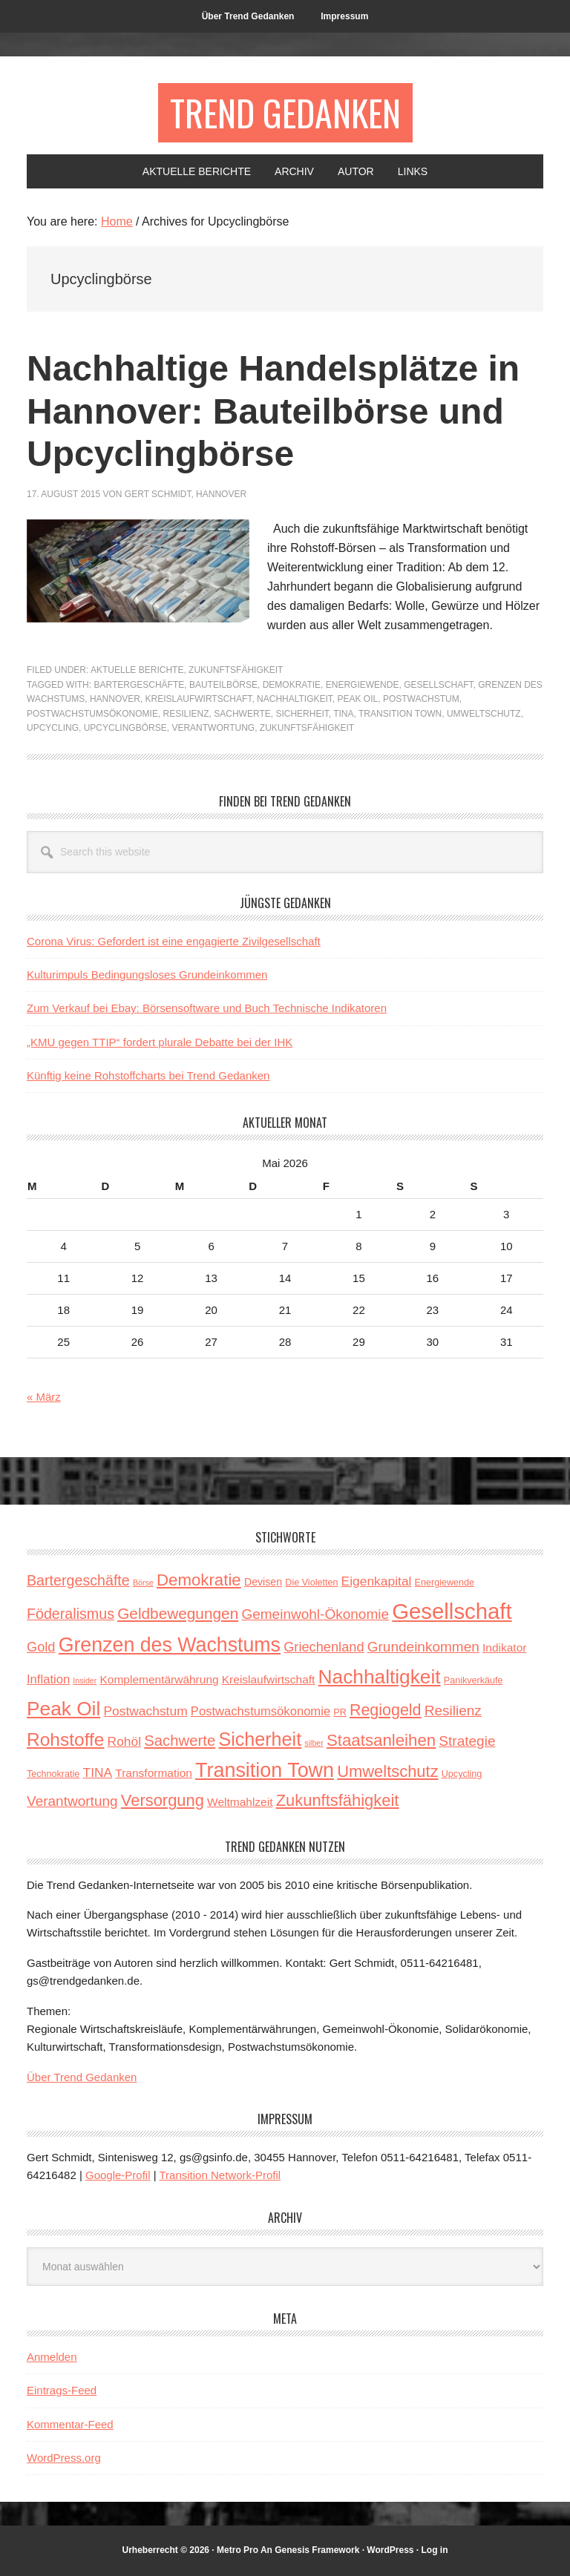 The image size is (570, 2576). Describe the element at coordinates (444, 1582) in the screenshot. I see `Energiewende [Energiewende (3 Einträge)]` at that location.